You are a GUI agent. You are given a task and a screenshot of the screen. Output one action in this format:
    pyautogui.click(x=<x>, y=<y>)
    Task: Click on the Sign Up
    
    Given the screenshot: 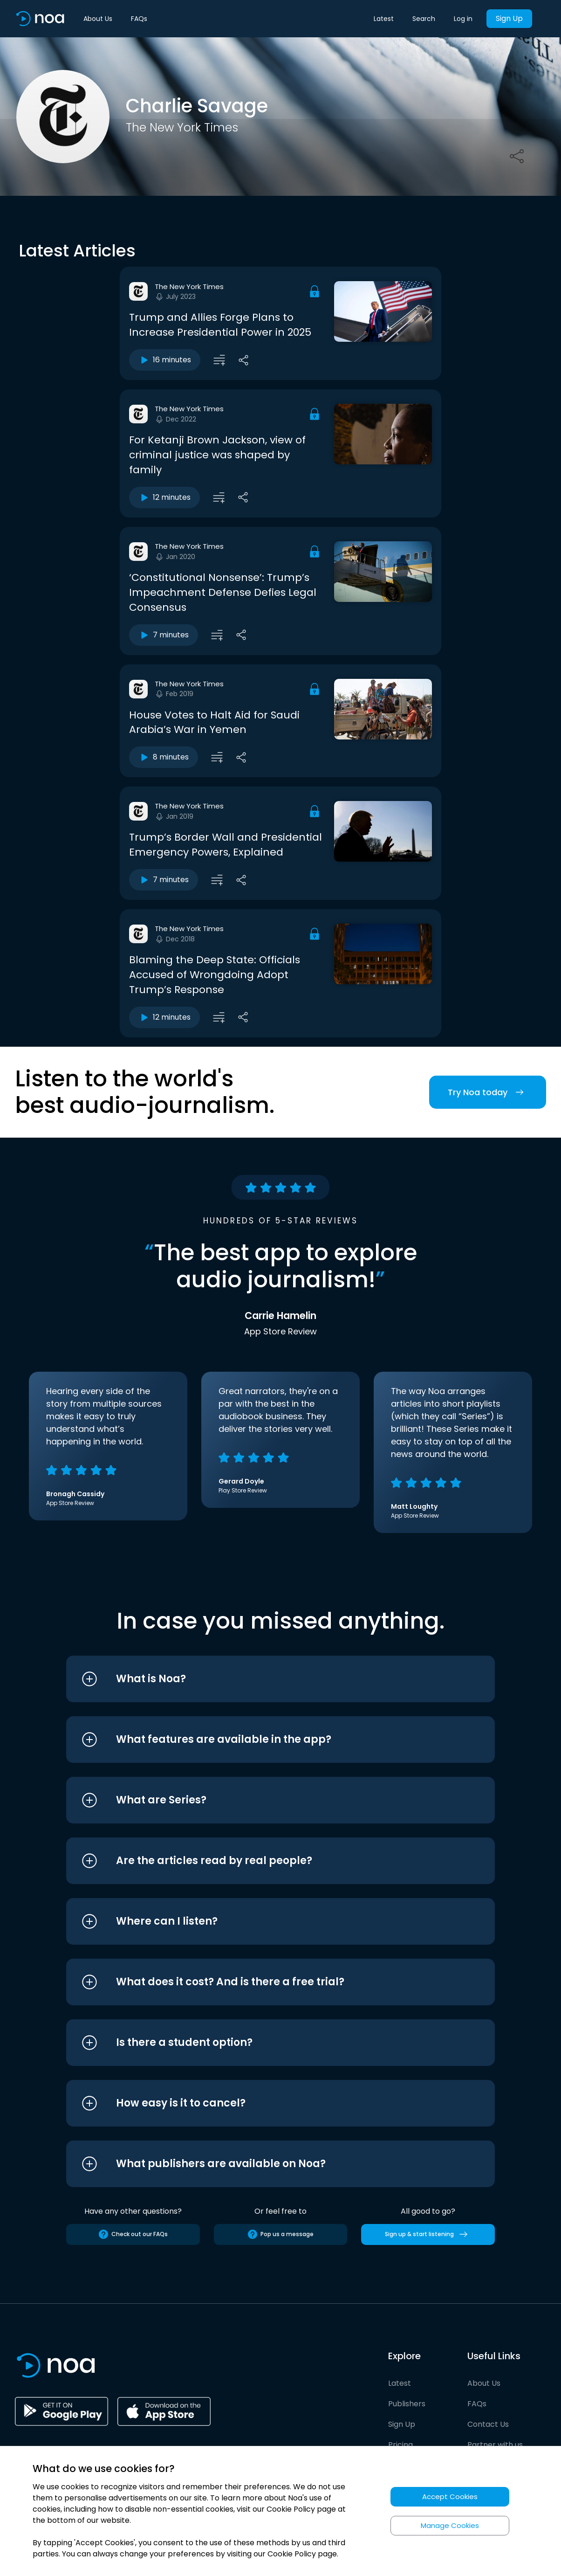 What is the action you would take?
    pyautogui.click(x=509, y=18)
    